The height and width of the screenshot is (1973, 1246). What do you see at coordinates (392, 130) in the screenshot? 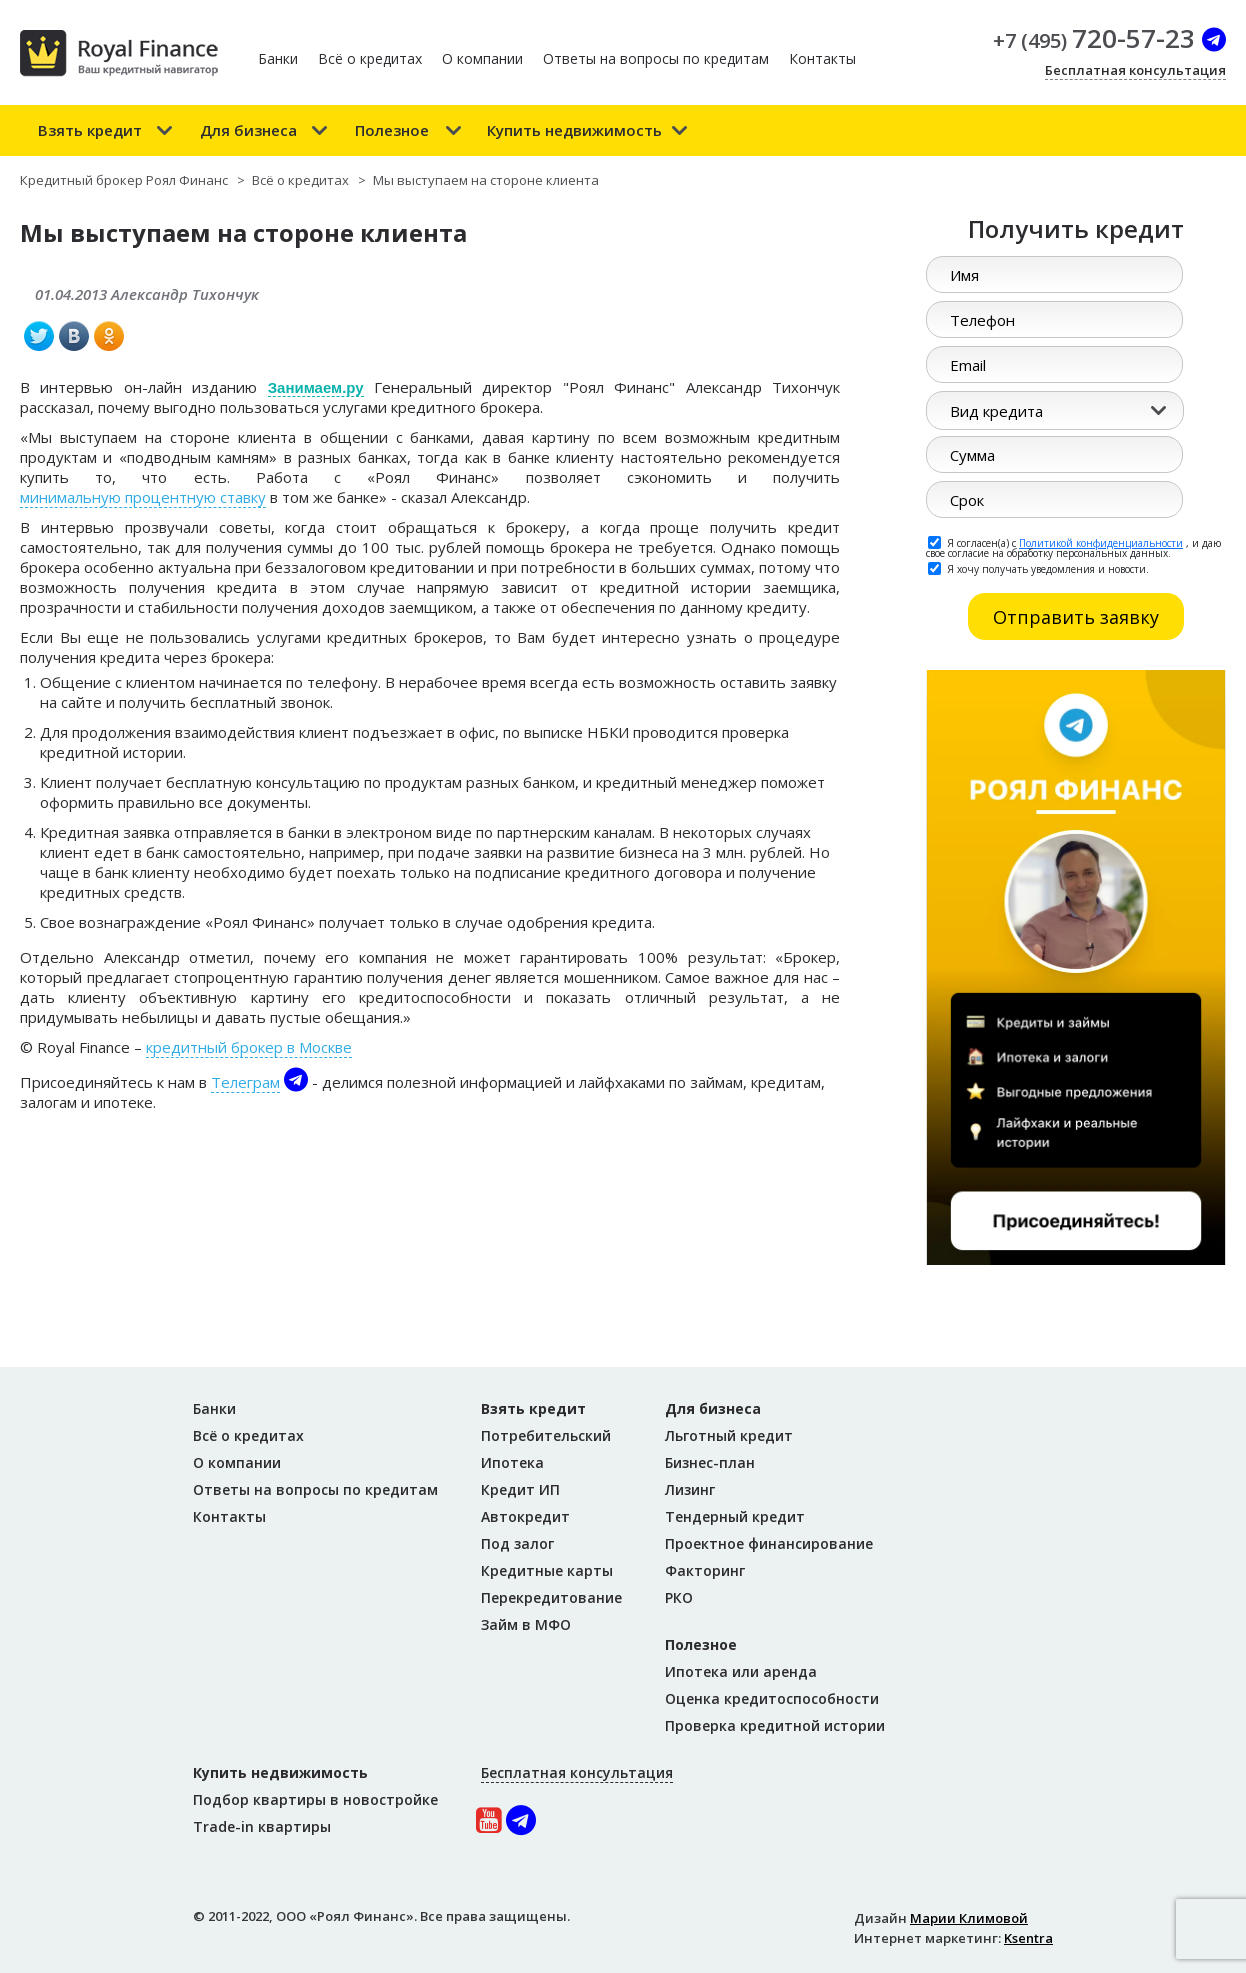
I see `Полезное` at bounding box center [392, 130].